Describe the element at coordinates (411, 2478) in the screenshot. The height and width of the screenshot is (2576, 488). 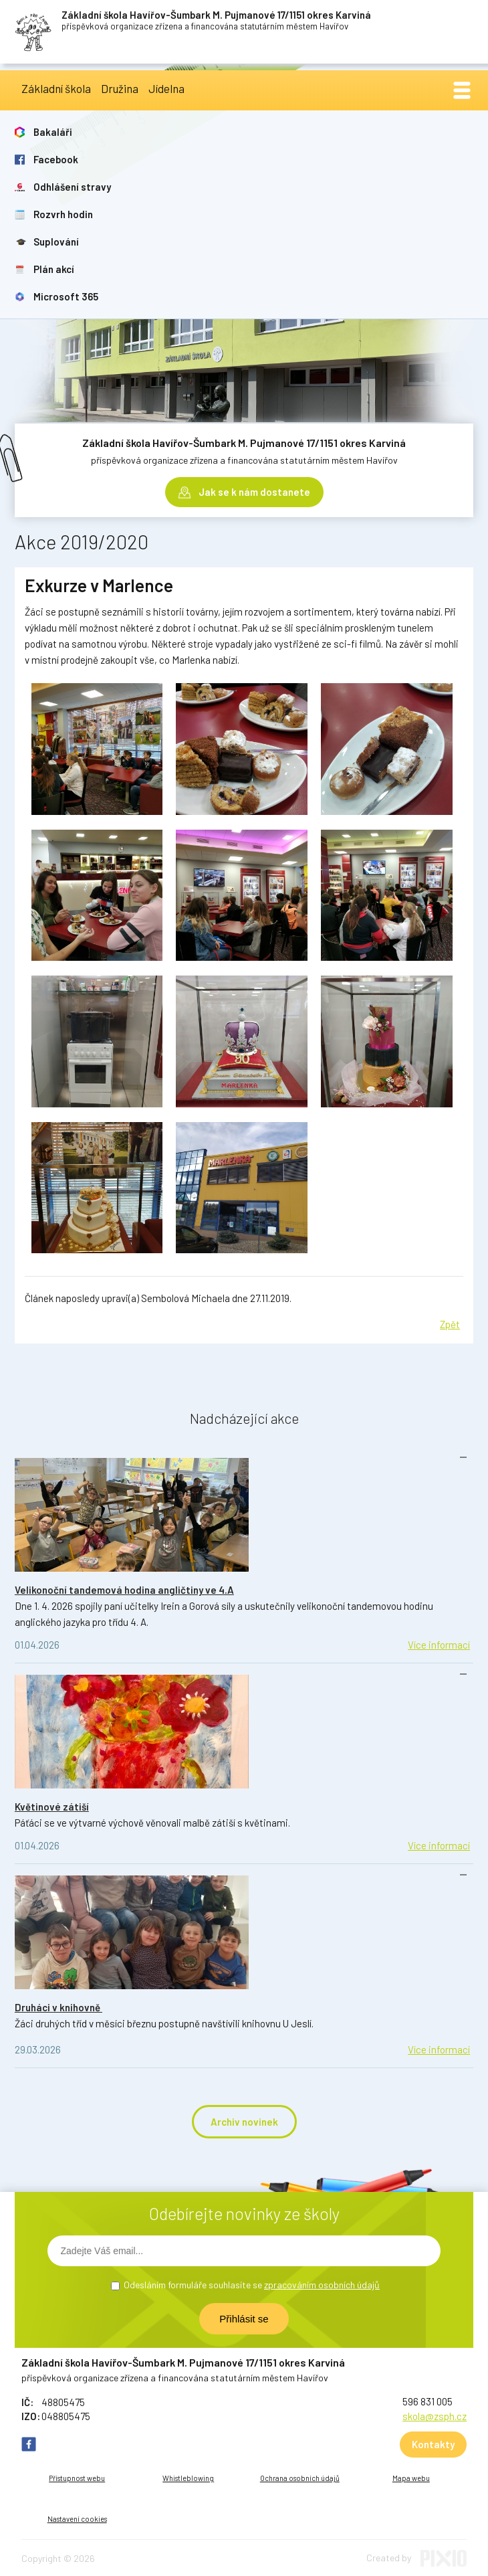
I see `Mapa webu` at that location.